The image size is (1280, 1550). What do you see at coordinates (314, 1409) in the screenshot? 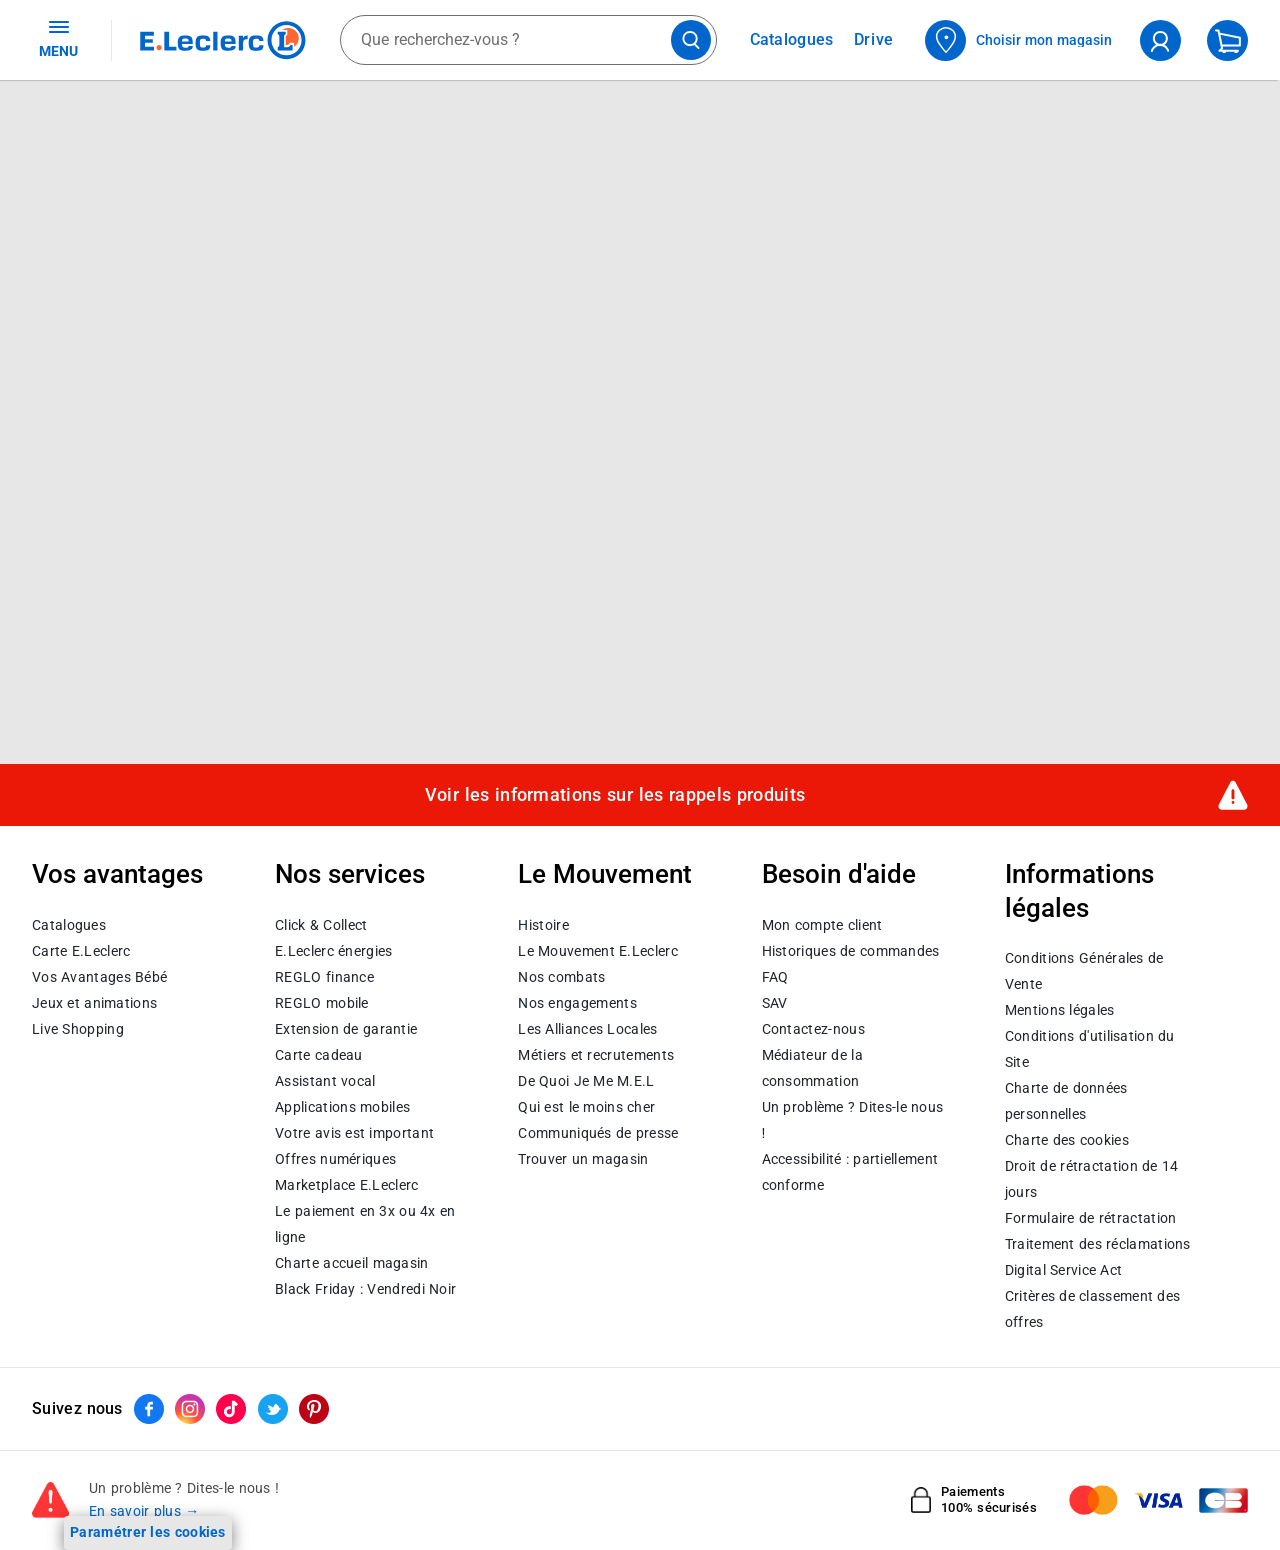
I see `[ouvrir le lien du réseau social Pinterest]` at bounding box center [314, 1409].